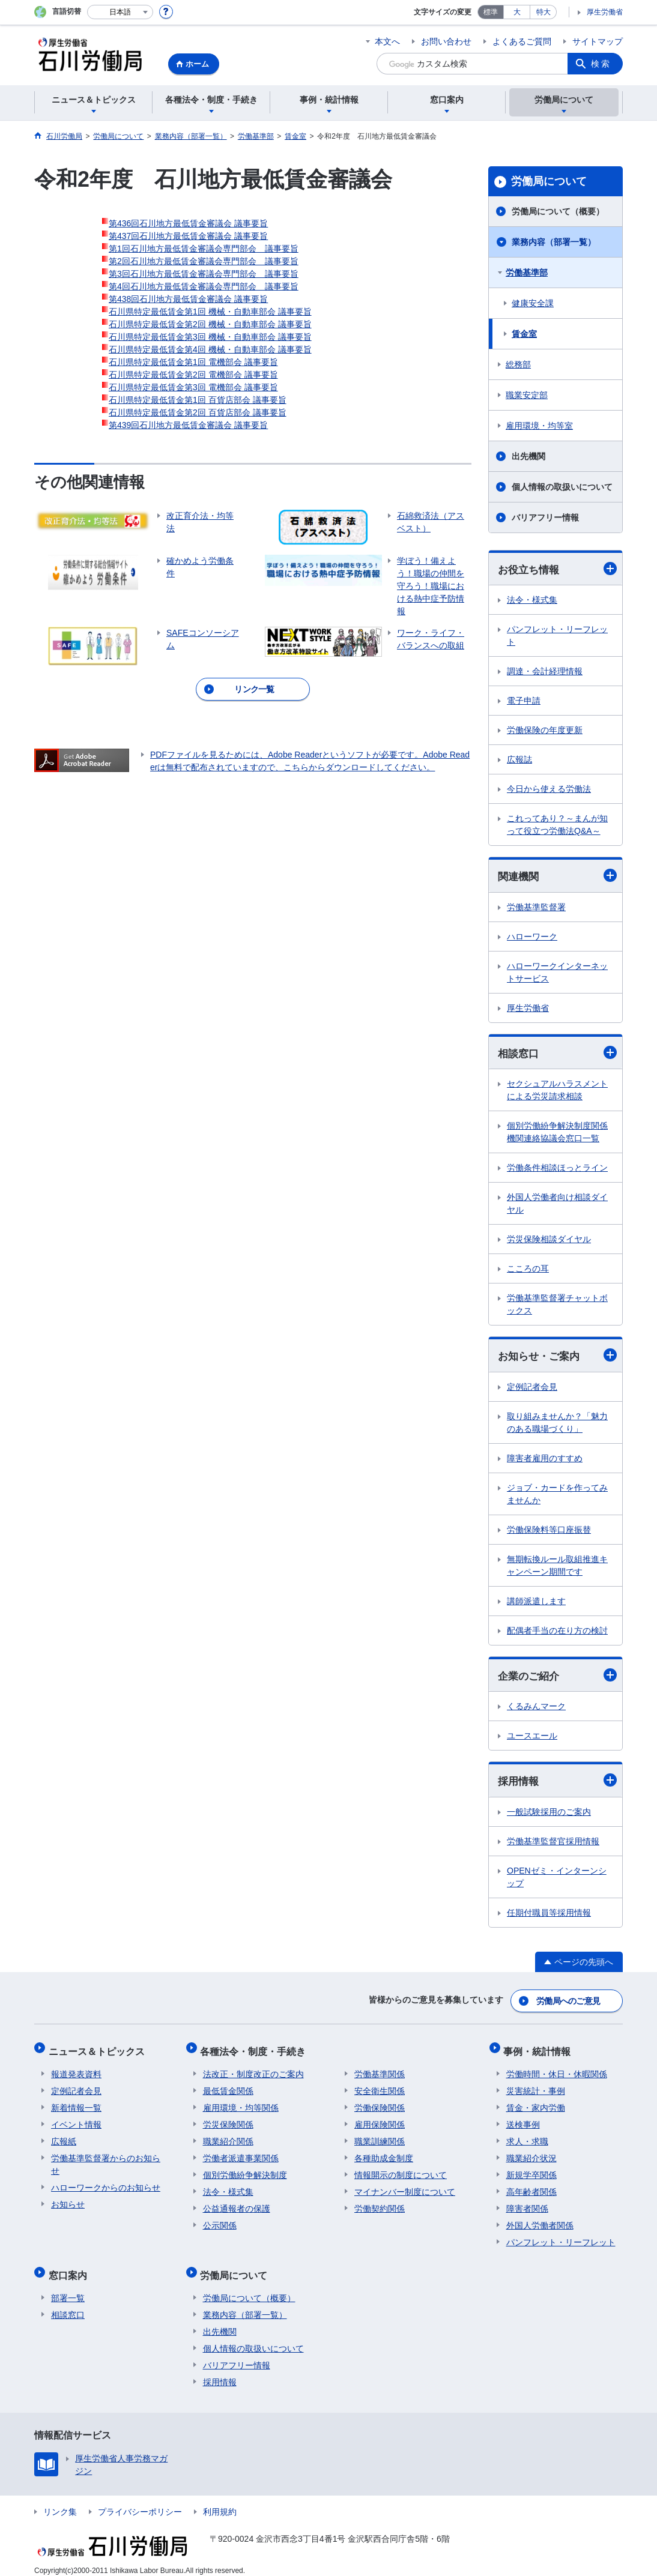  Describe the element at coordinates (105, 2160) in the screenshot. I see `労働基準監督署からのお知らせ` at that location.